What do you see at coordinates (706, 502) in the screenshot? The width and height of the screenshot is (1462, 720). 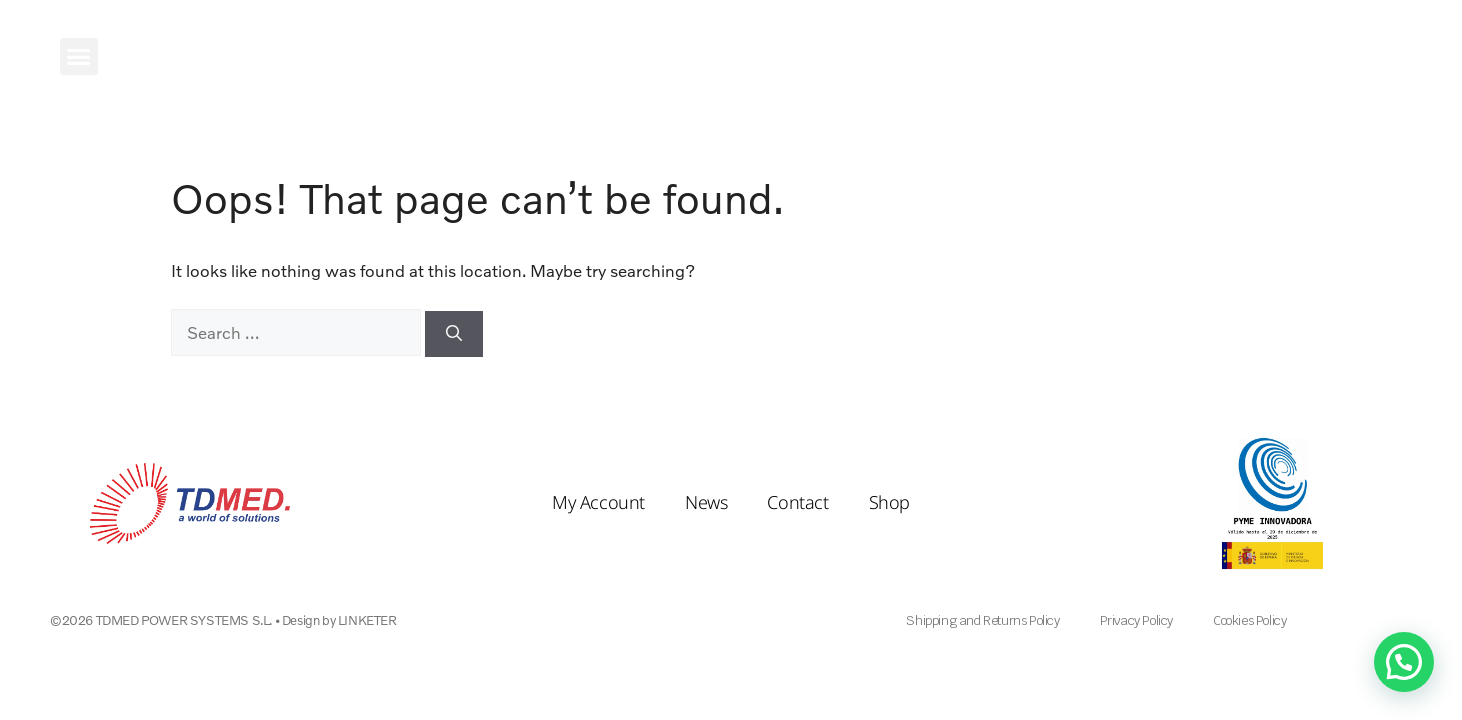 I see `News` at bounding box center [706, 502].